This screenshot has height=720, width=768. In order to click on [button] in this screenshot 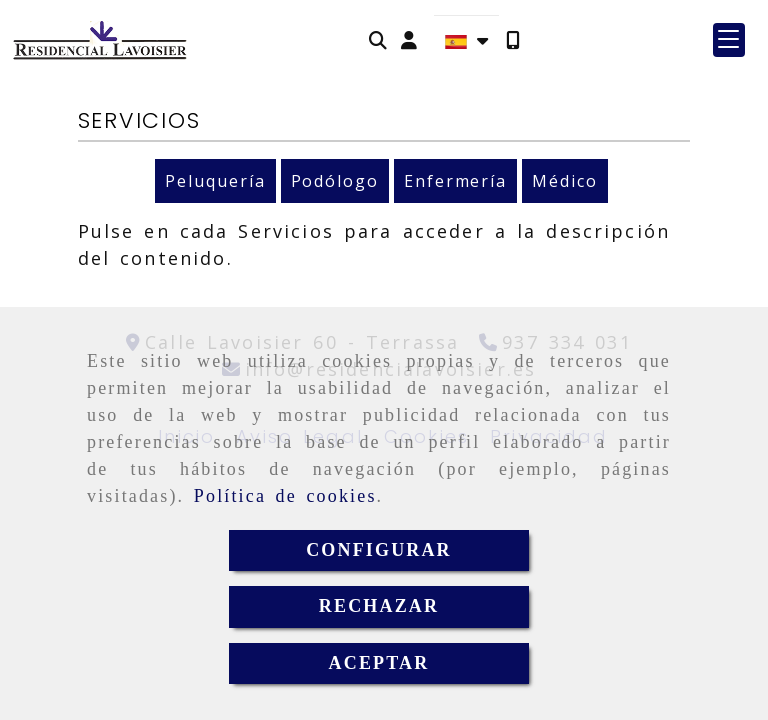, I will do `click(409, 40)`.